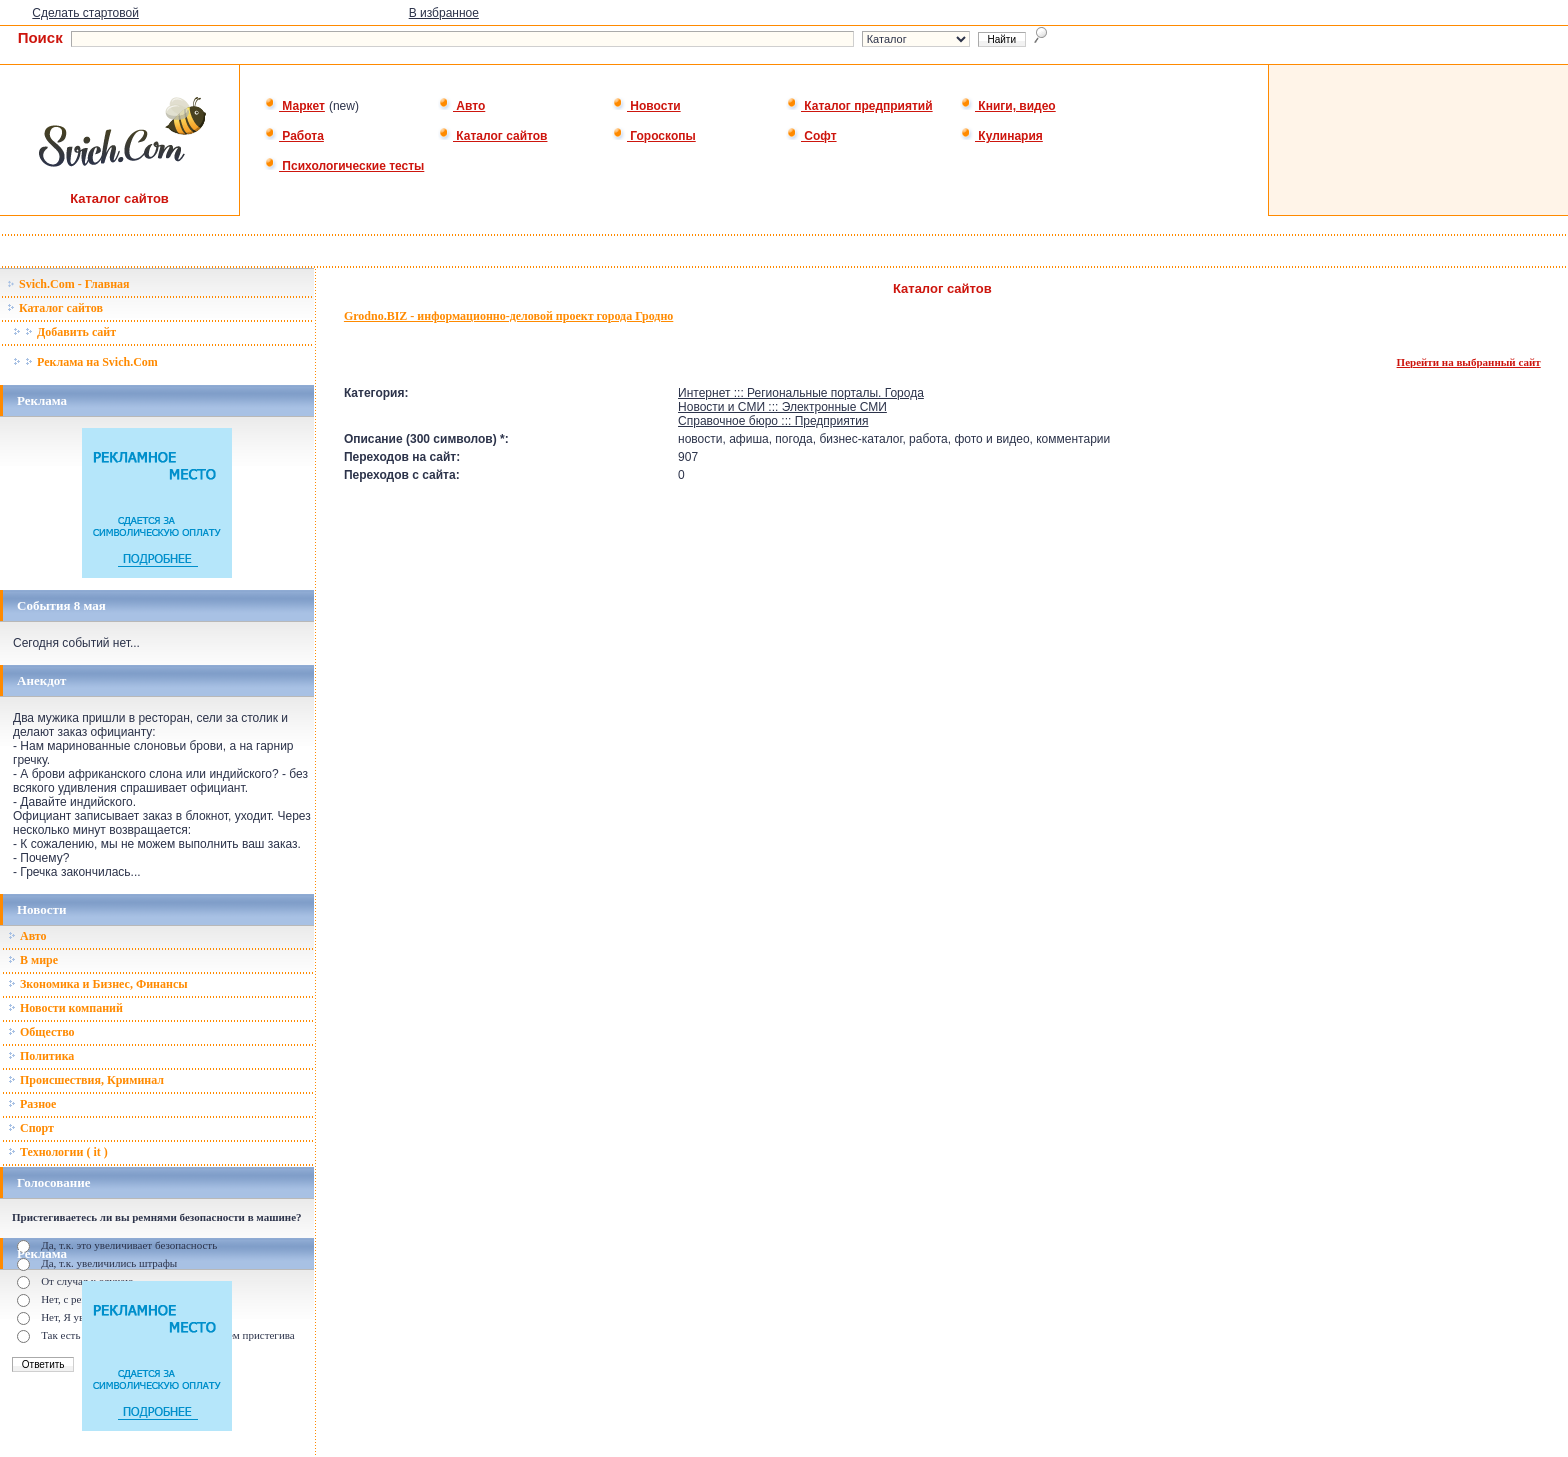  I want to click on Политика, so click(41, 1056).